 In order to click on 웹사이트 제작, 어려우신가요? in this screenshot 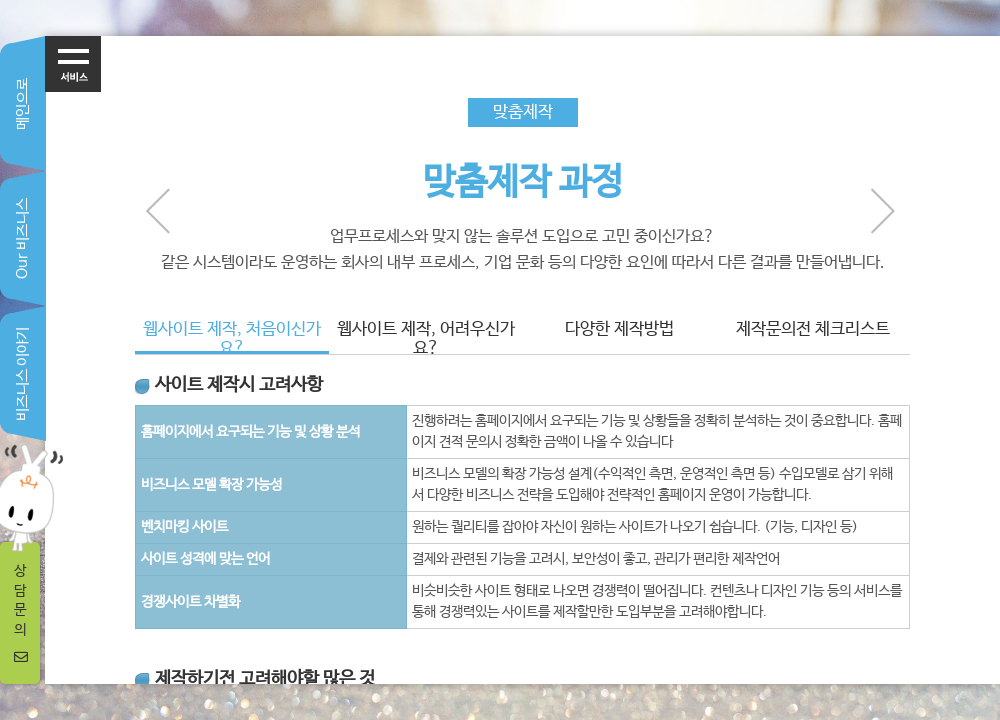, I will do `click(426, 337)`.